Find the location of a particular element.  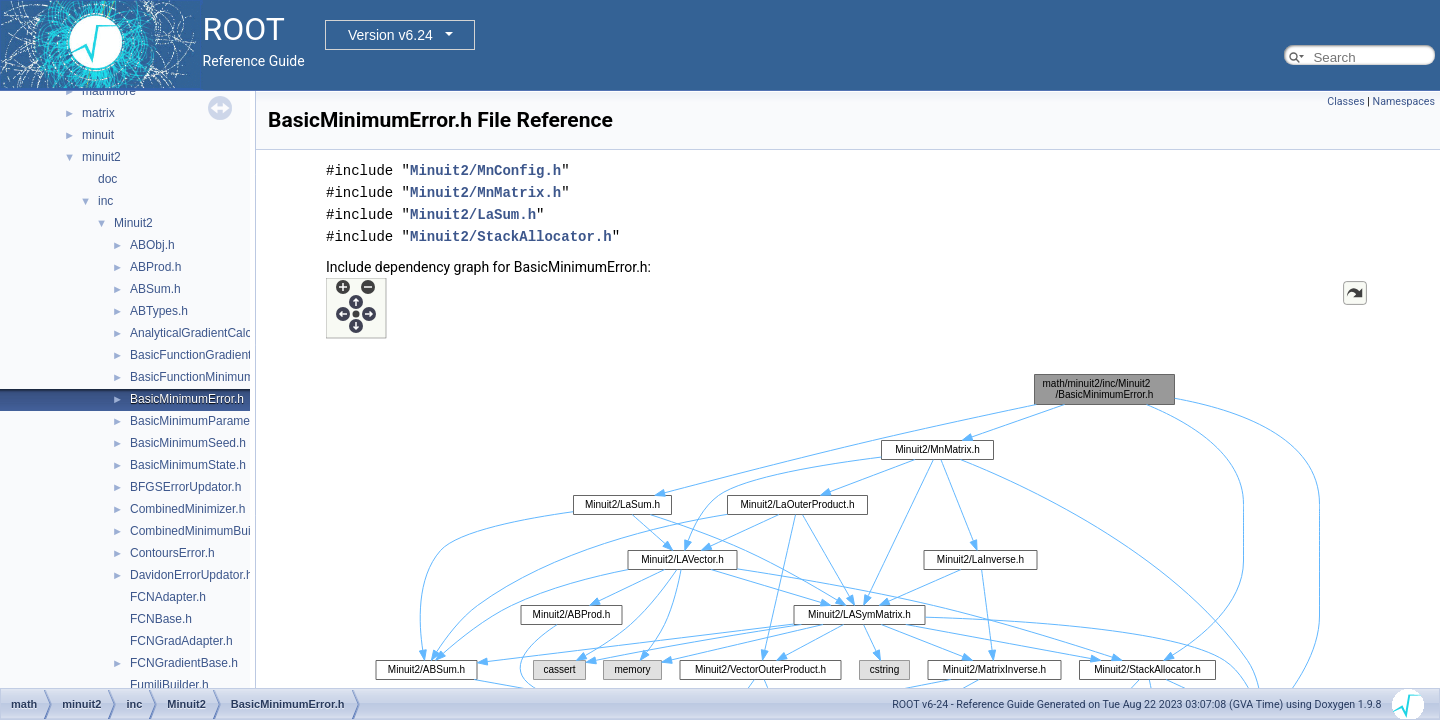

BasicMinimumState.h is located at coordinates (188, 465).